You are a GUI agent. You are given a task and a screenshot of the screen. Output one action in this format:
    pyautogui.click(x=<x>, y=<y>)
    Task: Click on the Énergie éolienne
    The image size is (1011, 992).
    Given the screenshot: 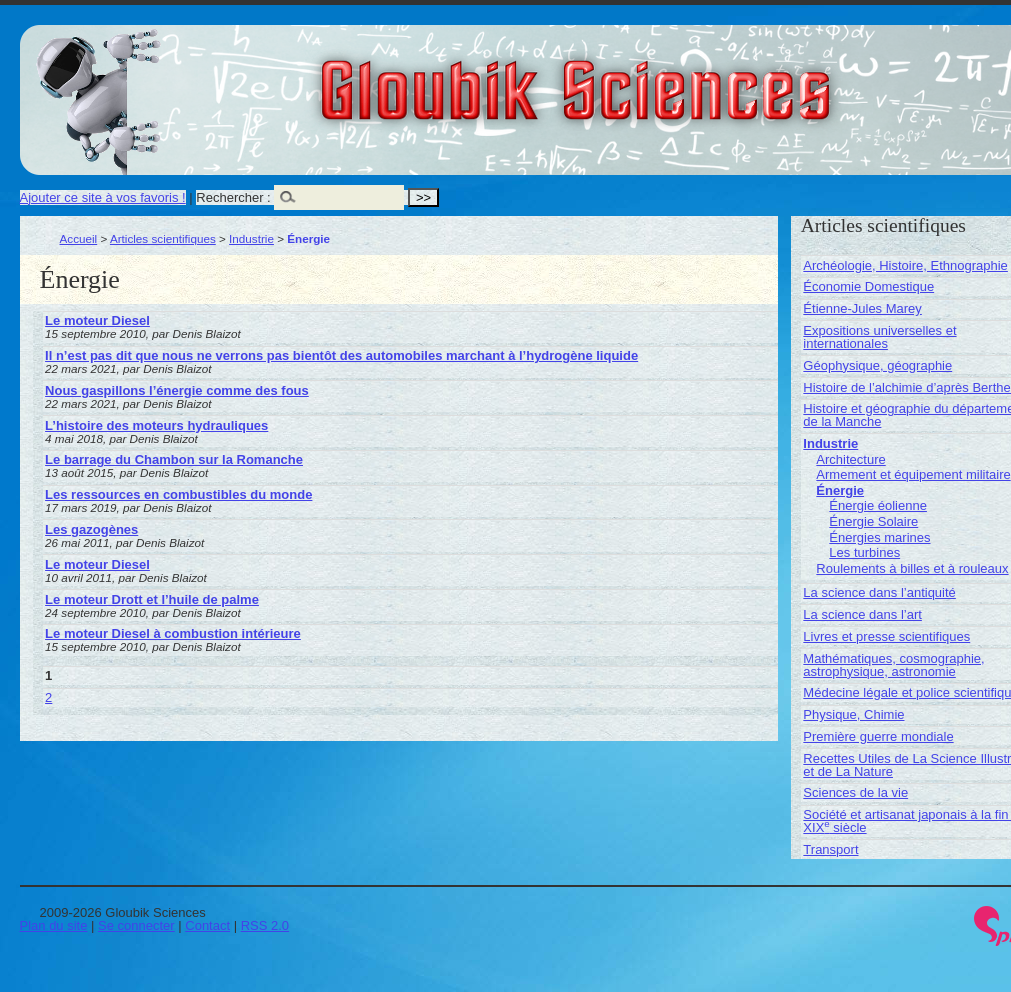 What is the action you would take?
    pyautogui.click(x=878, y=505)
    